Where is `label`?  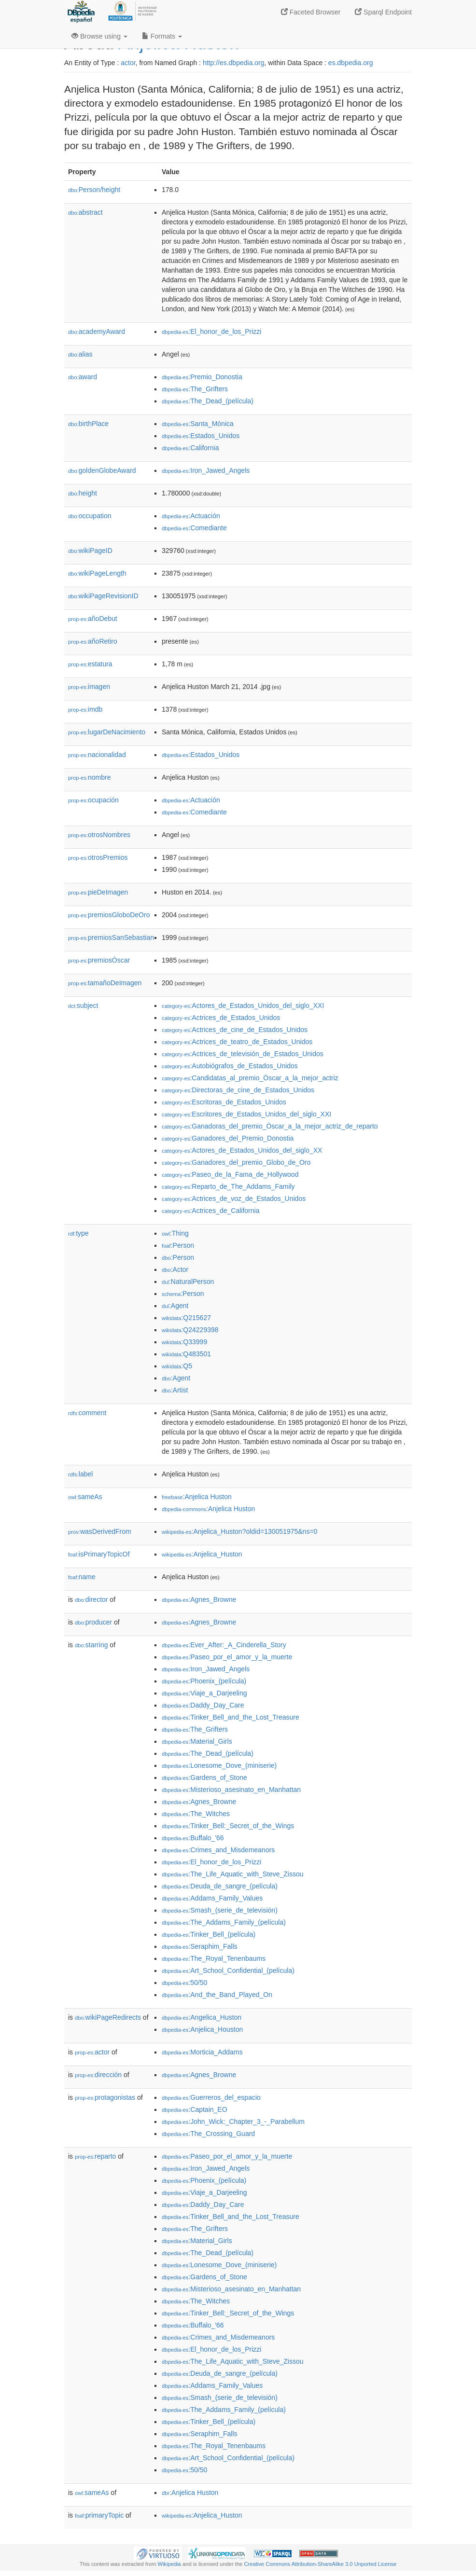
label is located at coordinates (80, 1474).